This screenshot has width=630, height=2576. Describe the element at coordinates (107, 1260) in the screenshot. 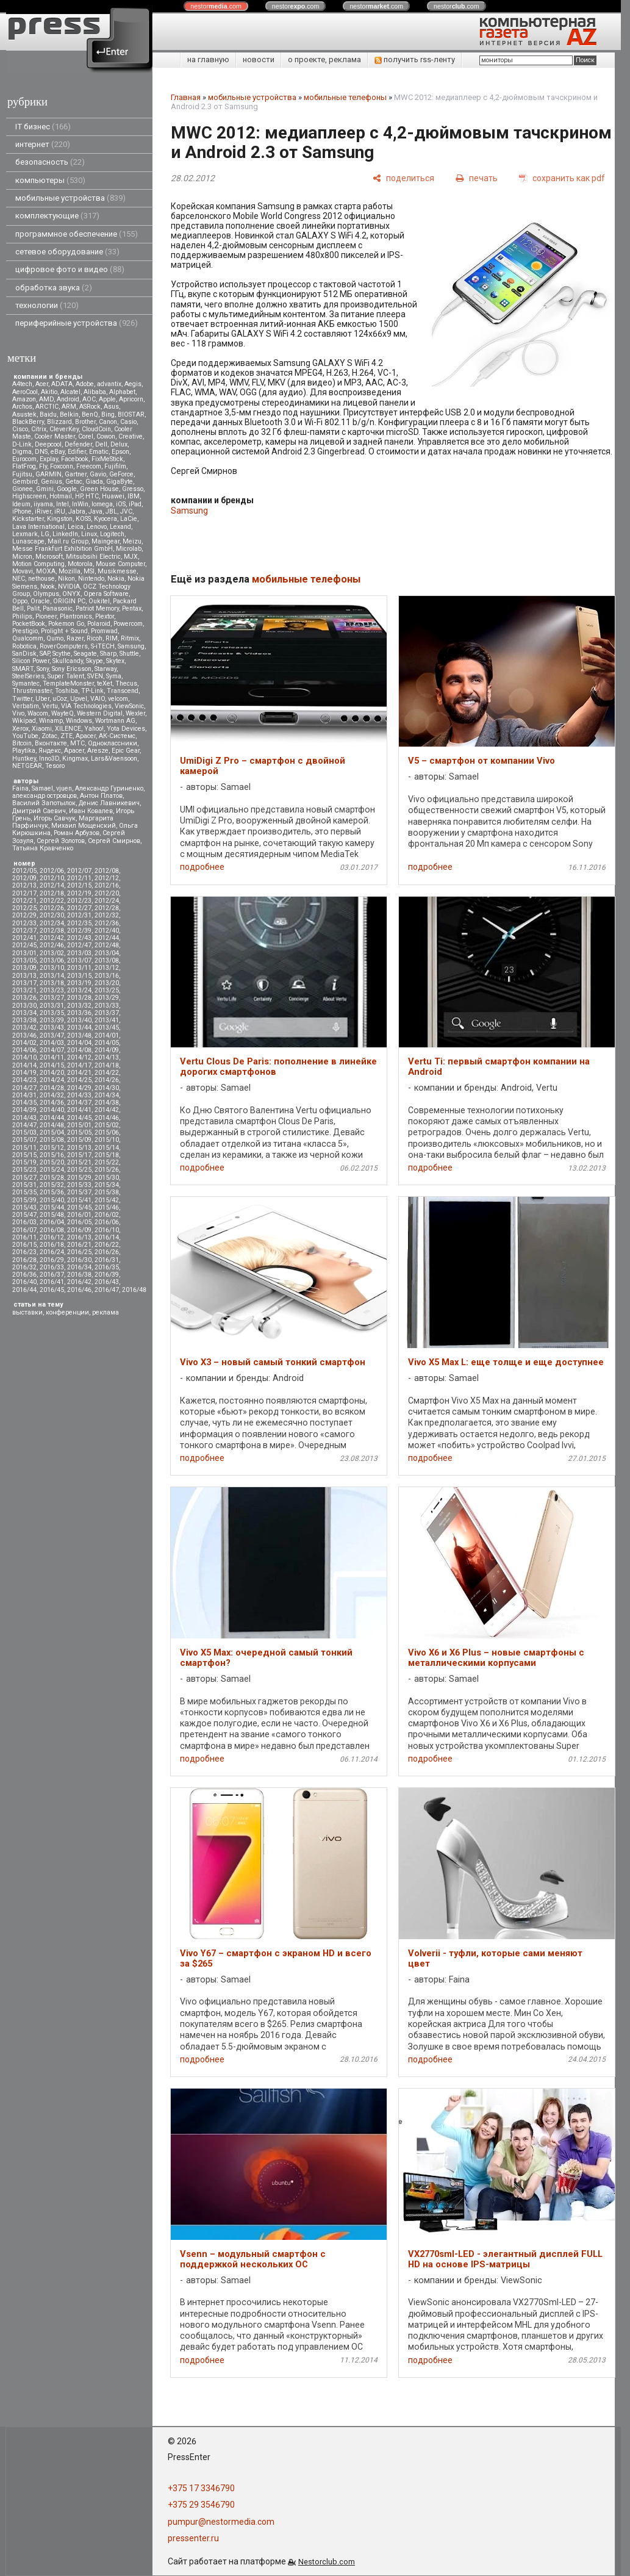

I see `2016/31` at that location.